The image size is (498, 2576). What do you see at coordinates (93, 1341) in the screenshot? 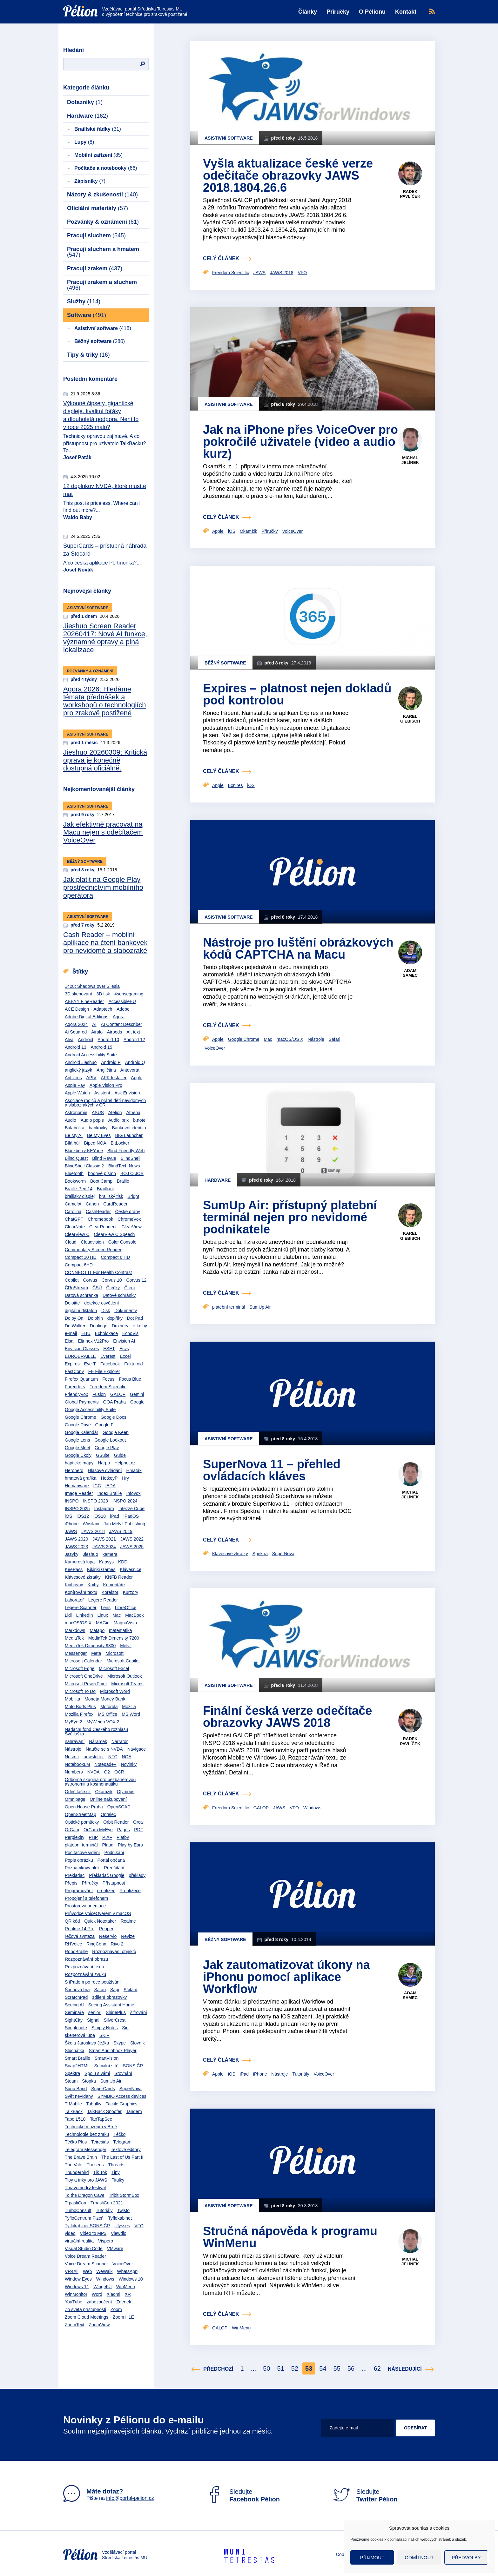
I see `Eltrinex V12Pro` at bounding box center [93, 1341].